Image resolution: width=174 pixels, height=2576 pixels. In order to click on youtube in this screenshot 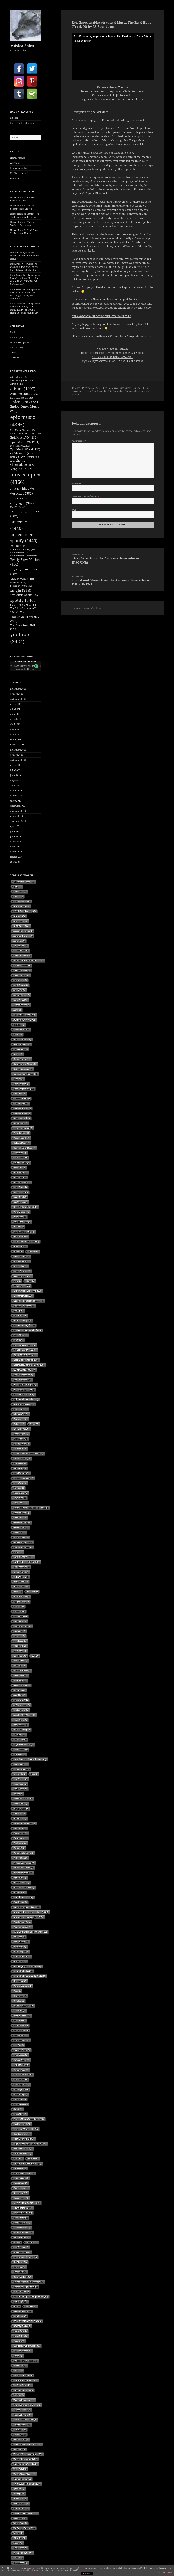, I will do `click(75, 394)`.